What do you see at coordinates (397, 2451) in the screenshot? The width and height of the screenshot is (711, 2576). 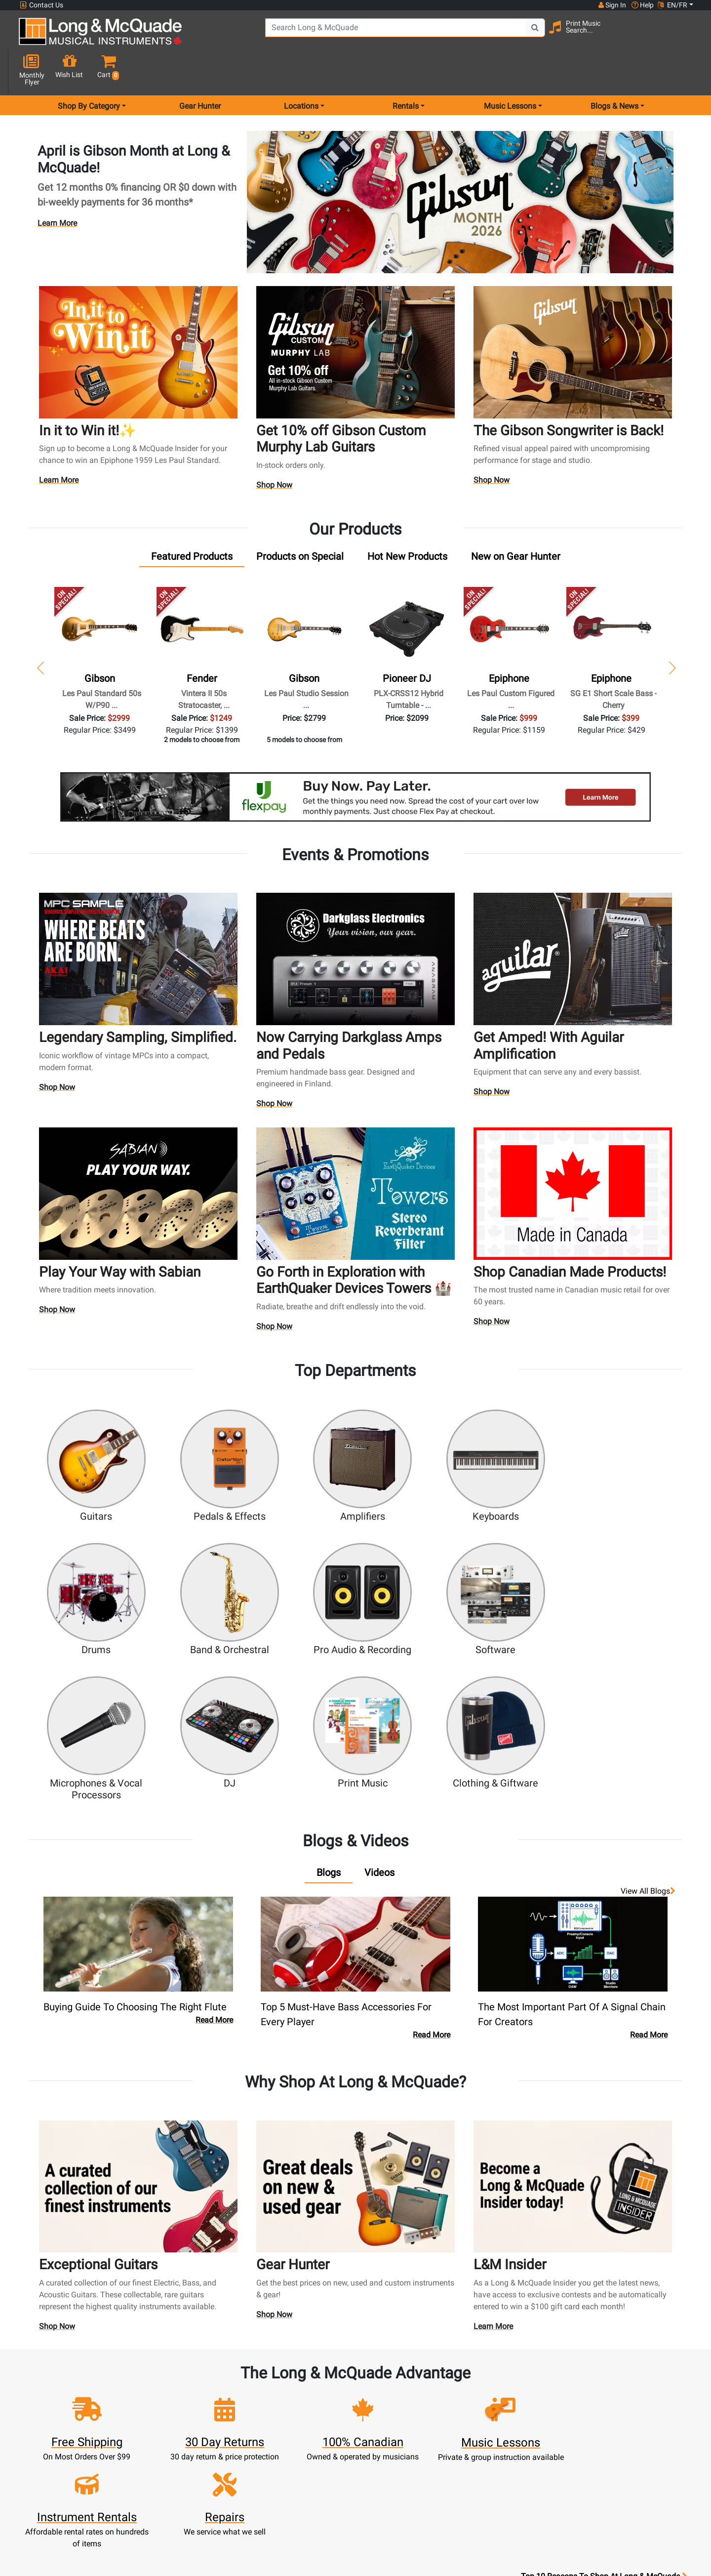 I see `Price Protection` at bounding box center [397, 2451].